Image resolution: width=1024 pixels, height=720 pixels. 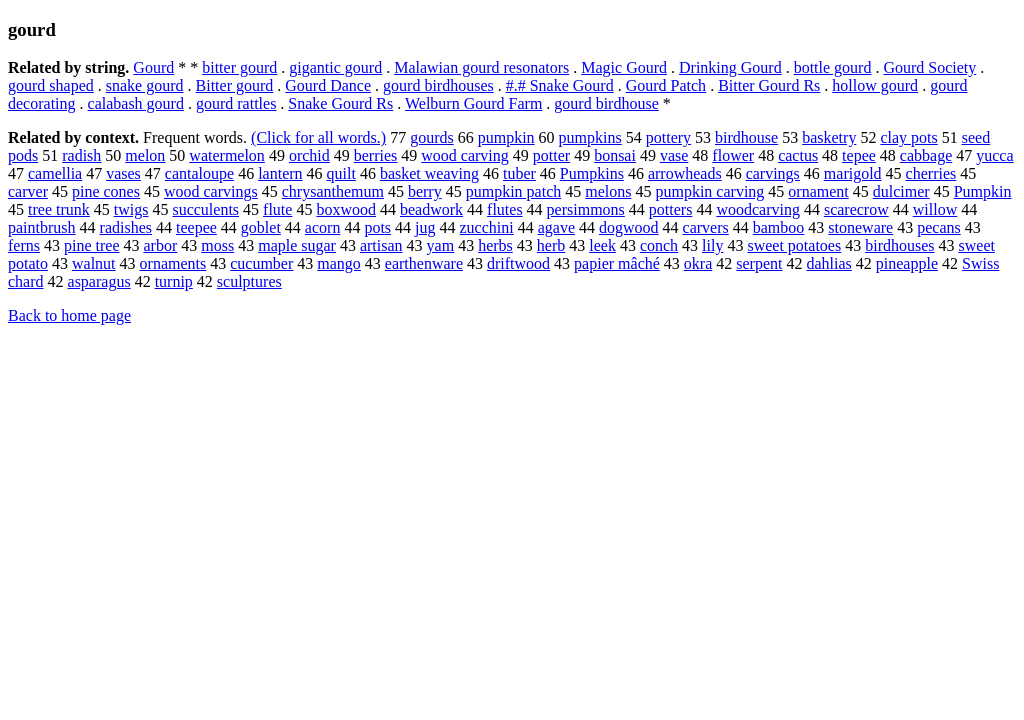 What do you see at coordinates (666, 85) in the screenshot?
I see `Gourd Patch` at bounding box center [666, 85].